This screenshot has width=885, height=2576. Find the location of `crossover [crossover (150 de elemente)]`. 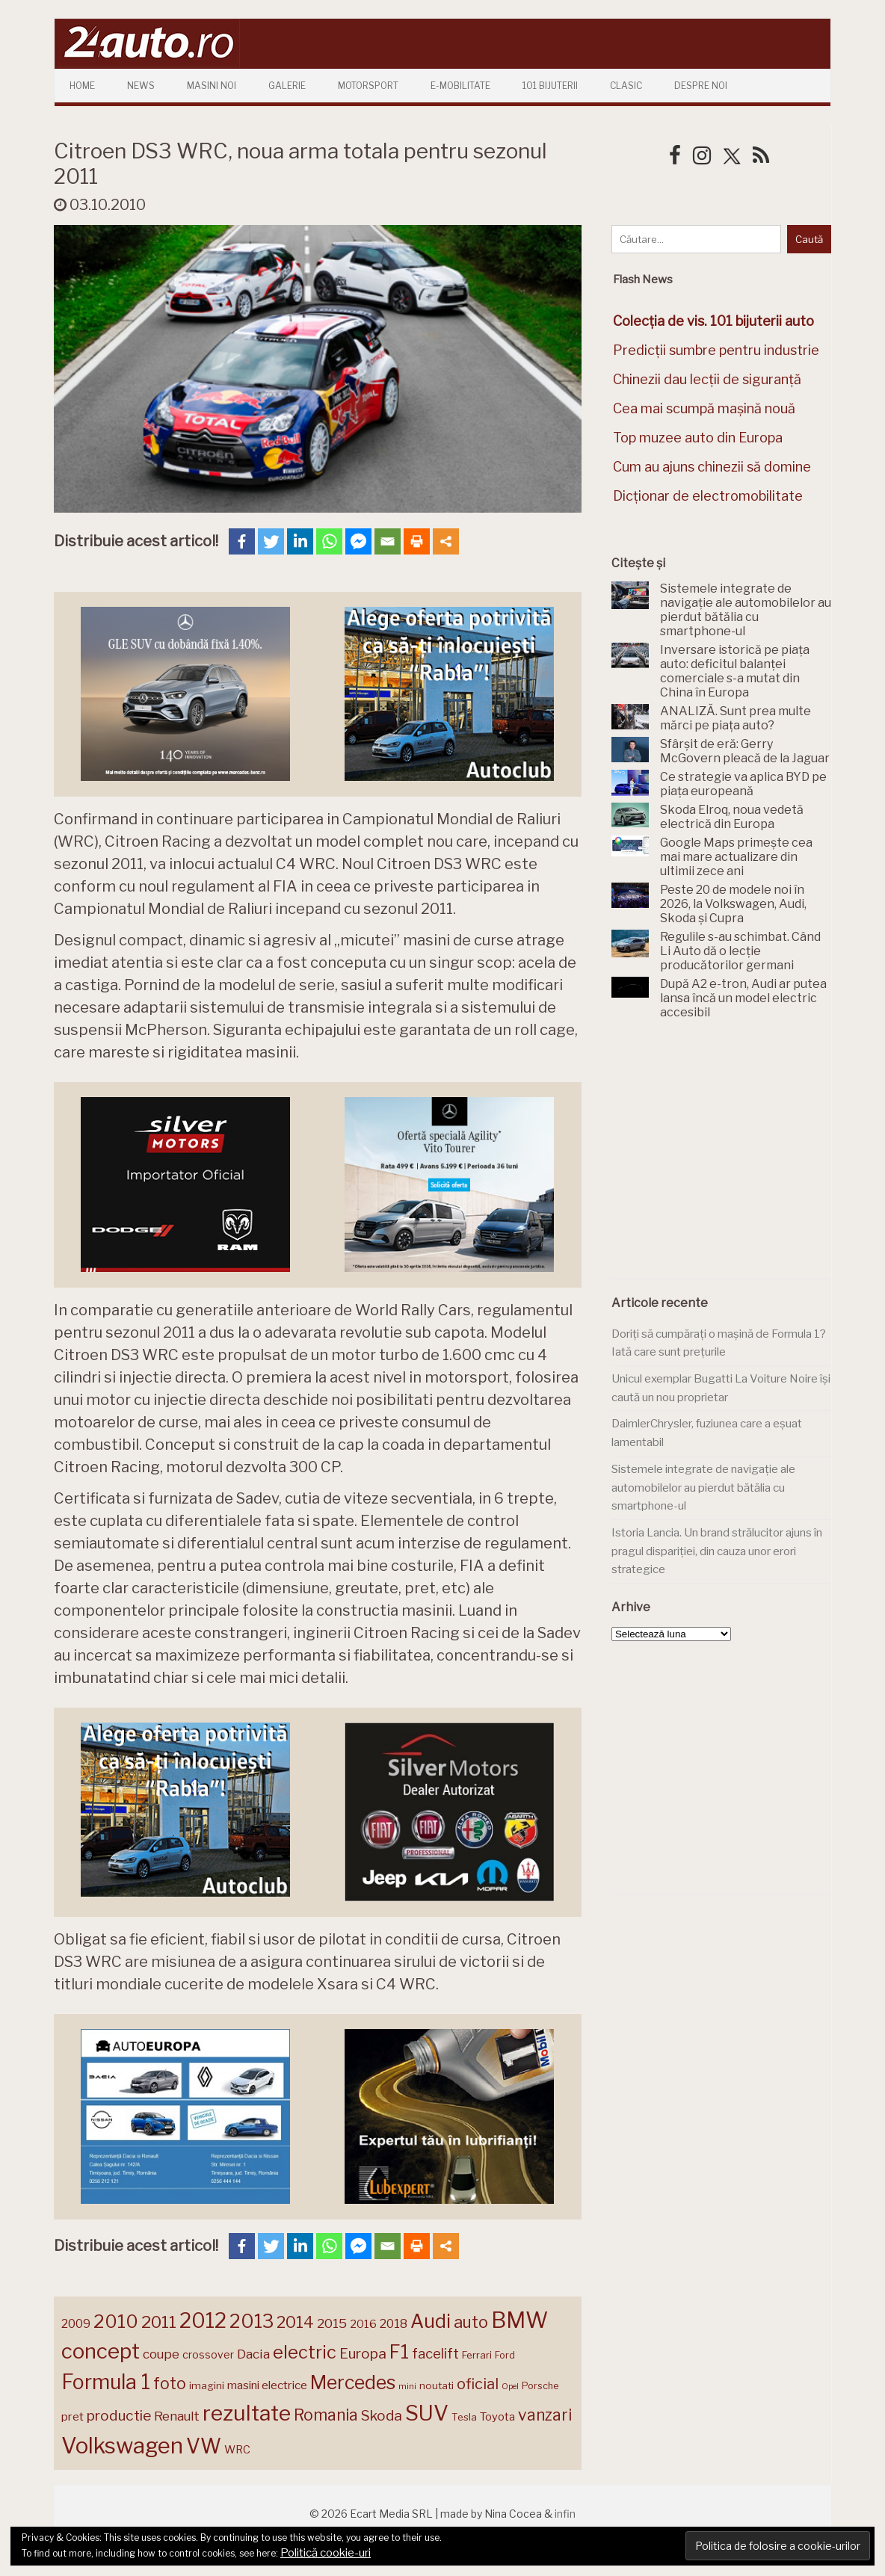

crossover [crossover (150 de elemente)] is located at coordinates (208, 2355).